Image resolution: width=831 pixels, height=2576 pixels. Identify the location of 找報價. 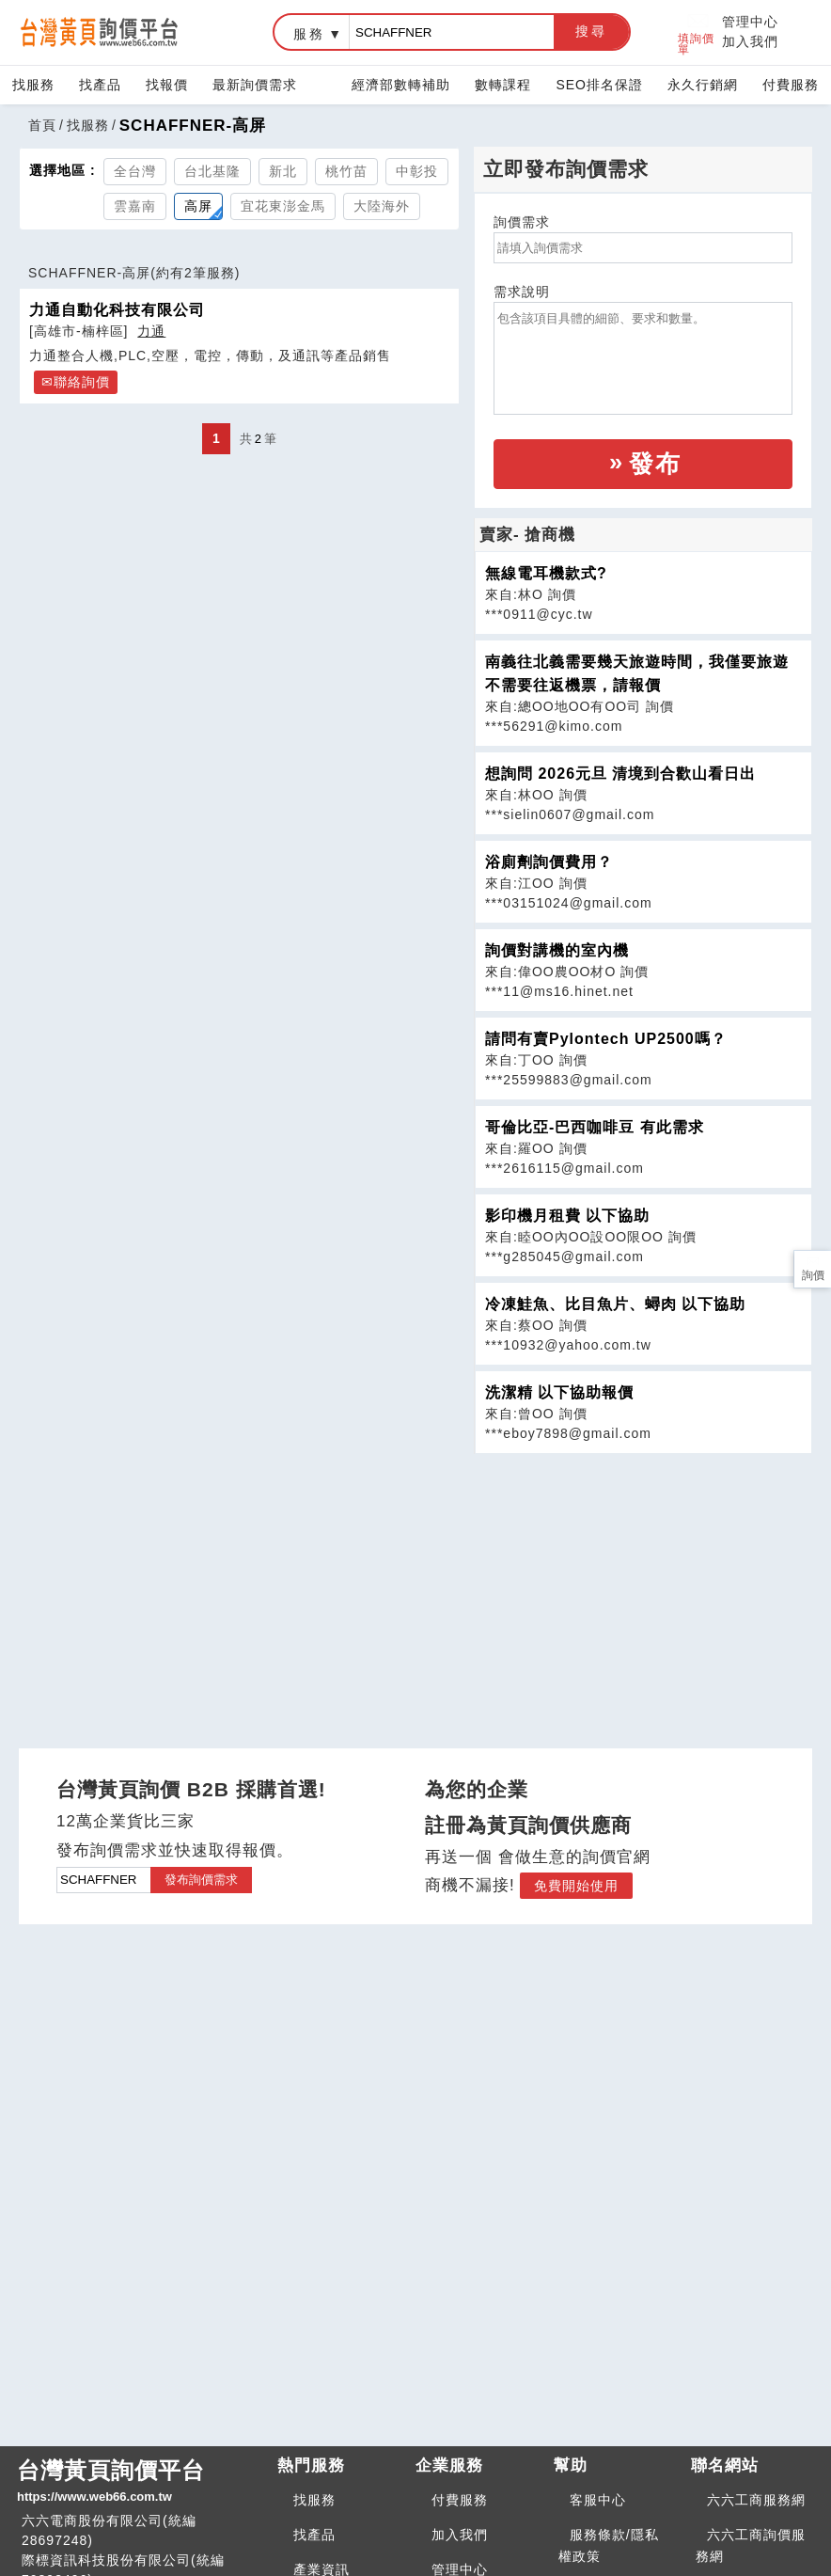
(167, 84).